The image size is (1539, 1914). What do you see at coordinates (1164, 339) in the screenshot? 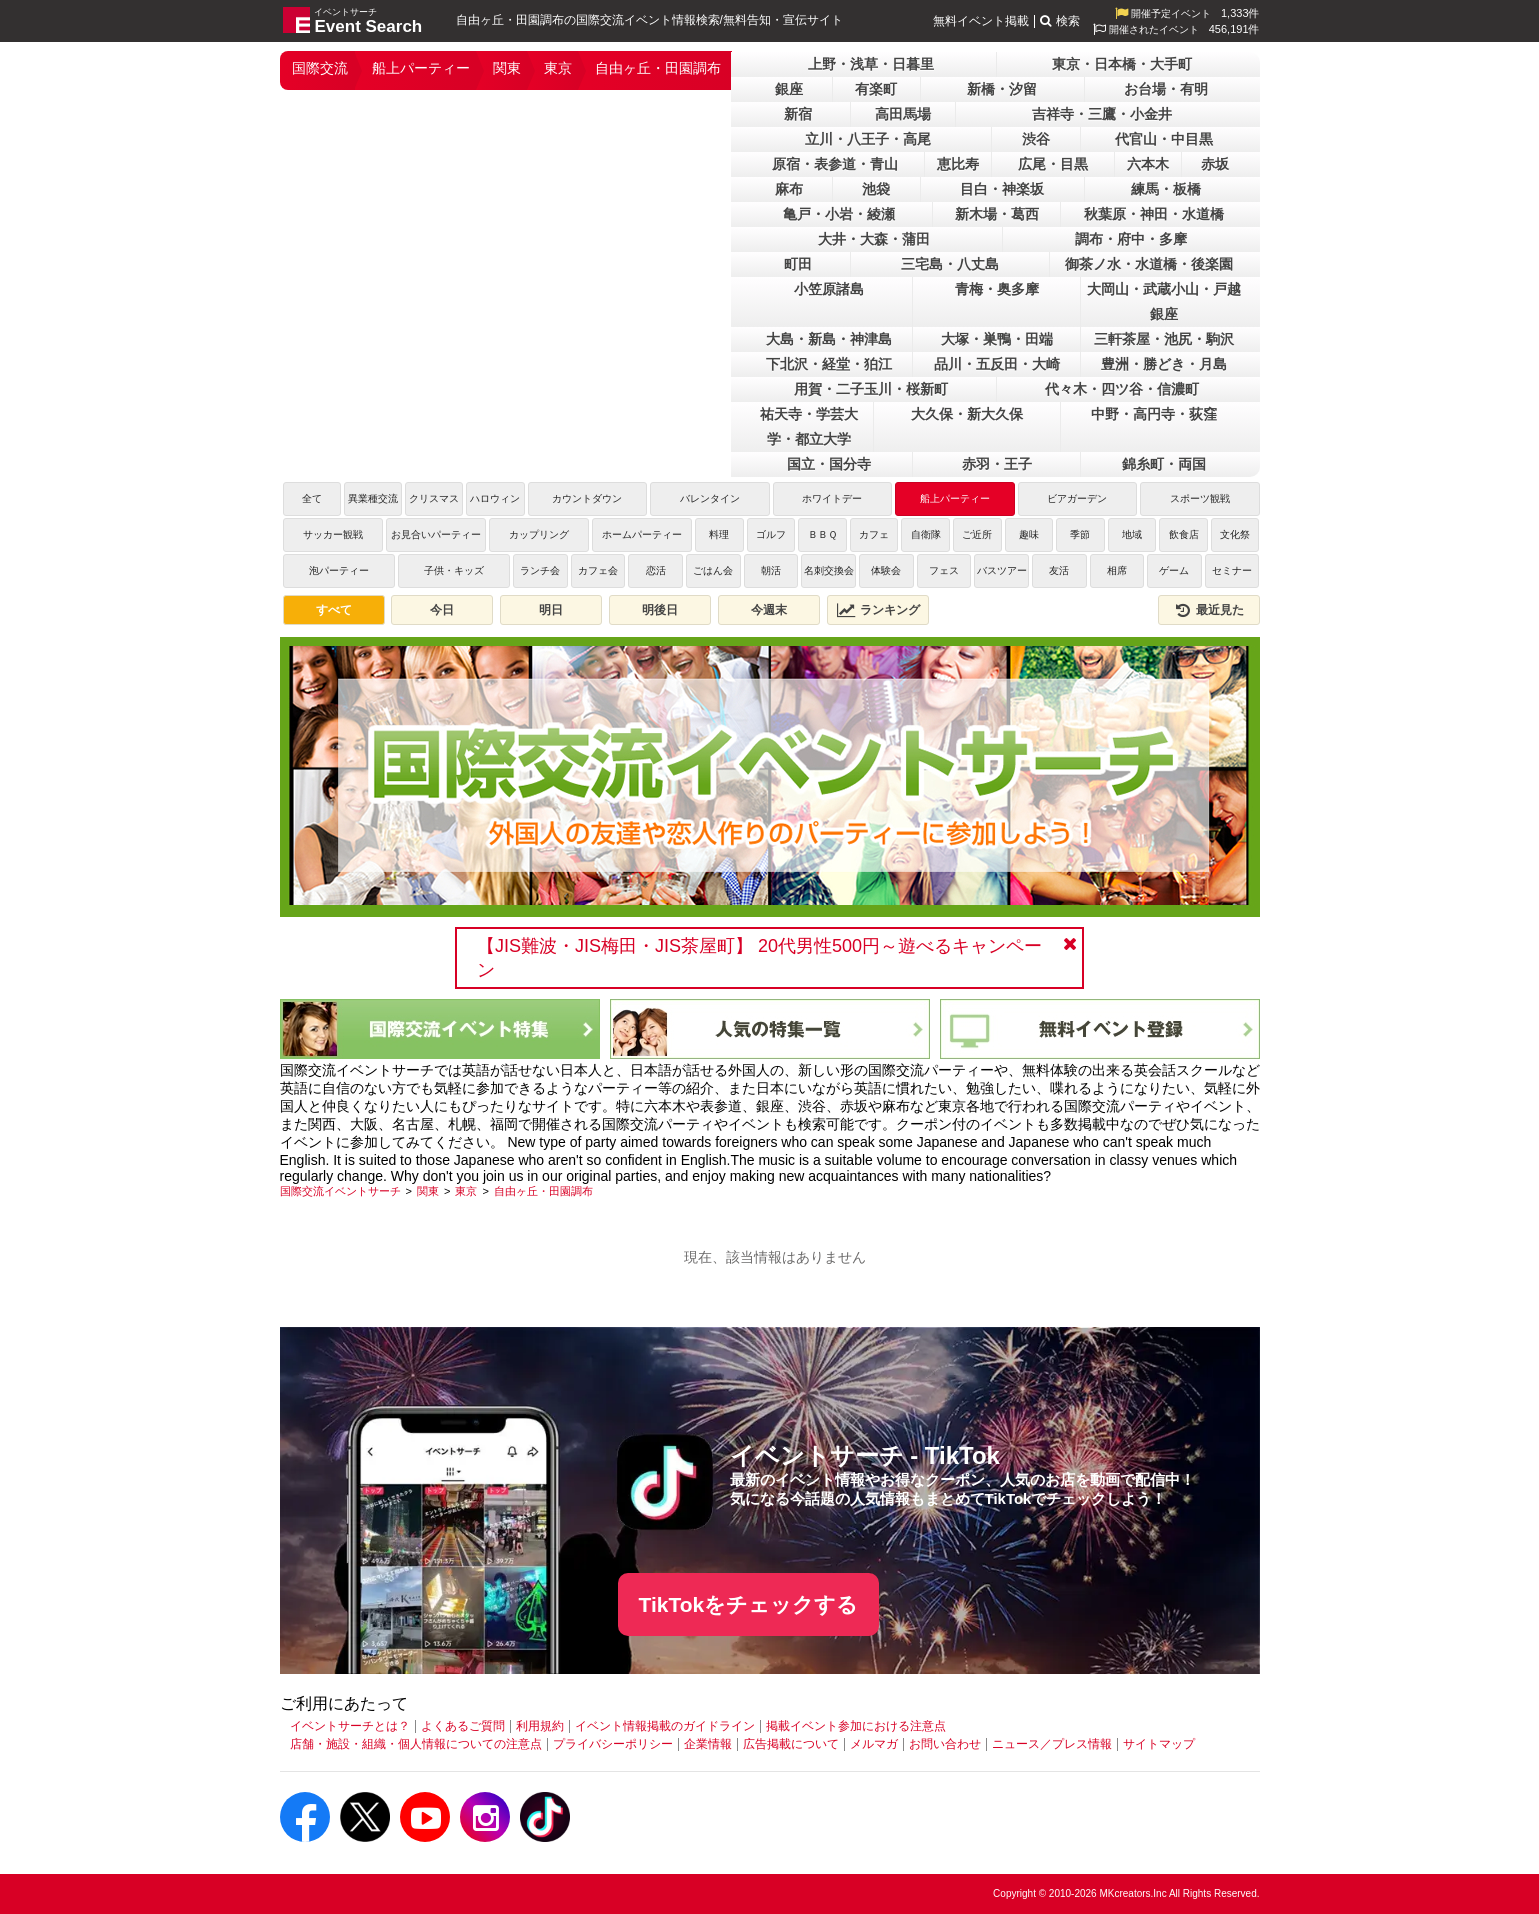
I see `三軒茶屋・池尻・駒沢` at bounding box center [1164, 339].